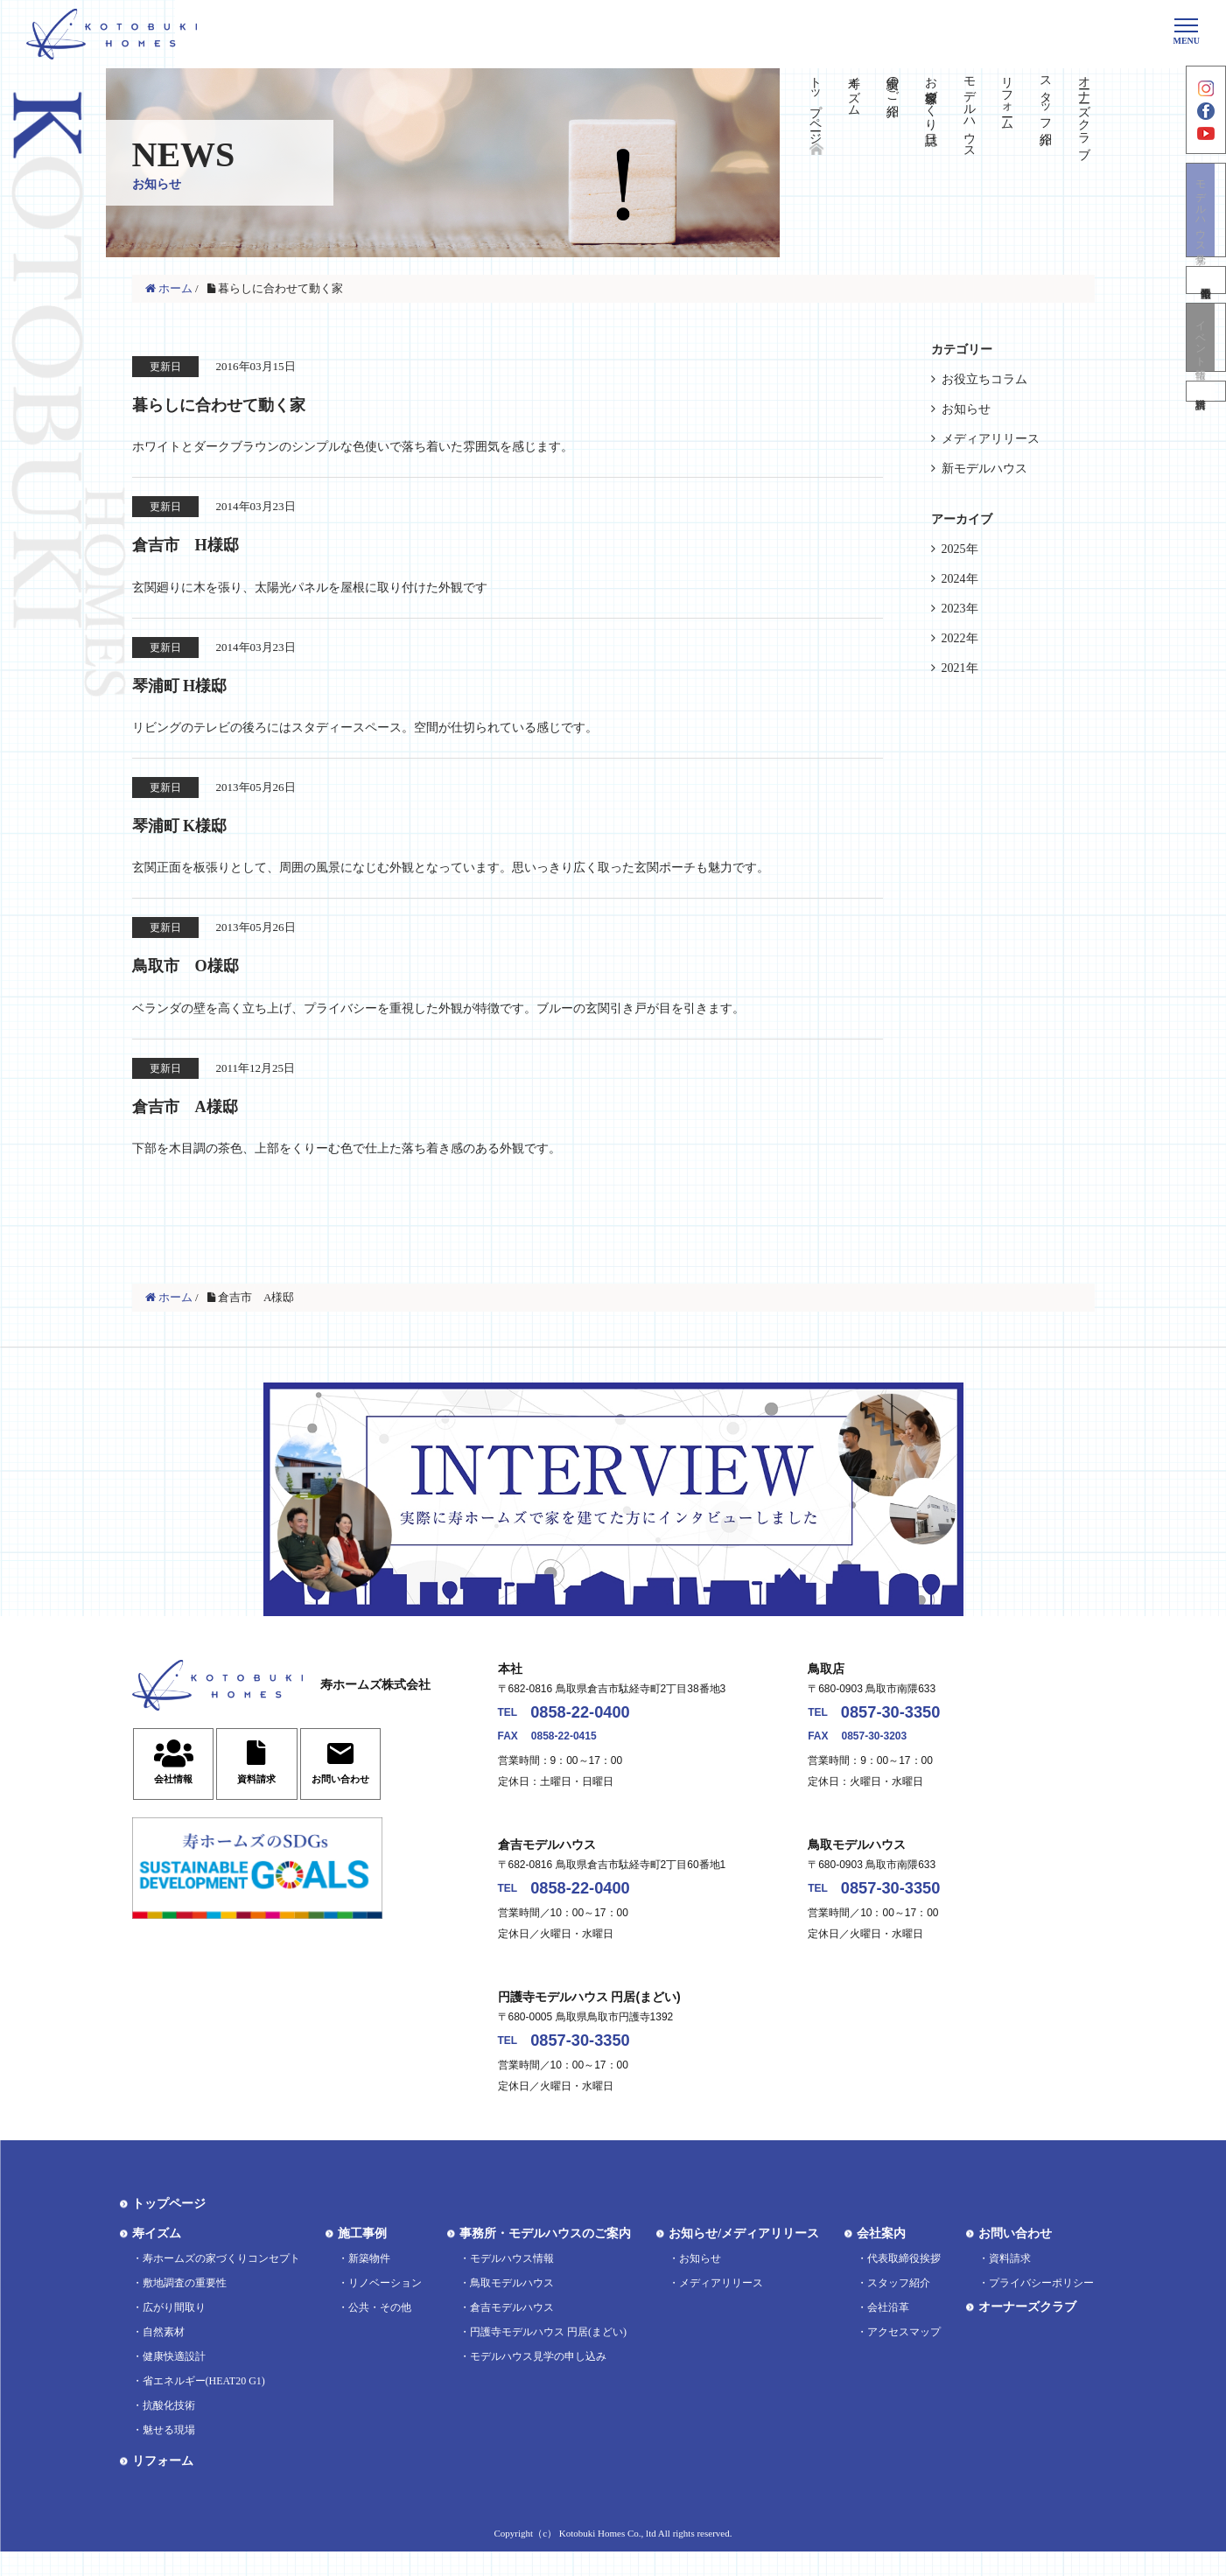 This screenshot has height=2576, width=1226. I want to click on 暮らしに合わせて動く家, so click(250, 403).